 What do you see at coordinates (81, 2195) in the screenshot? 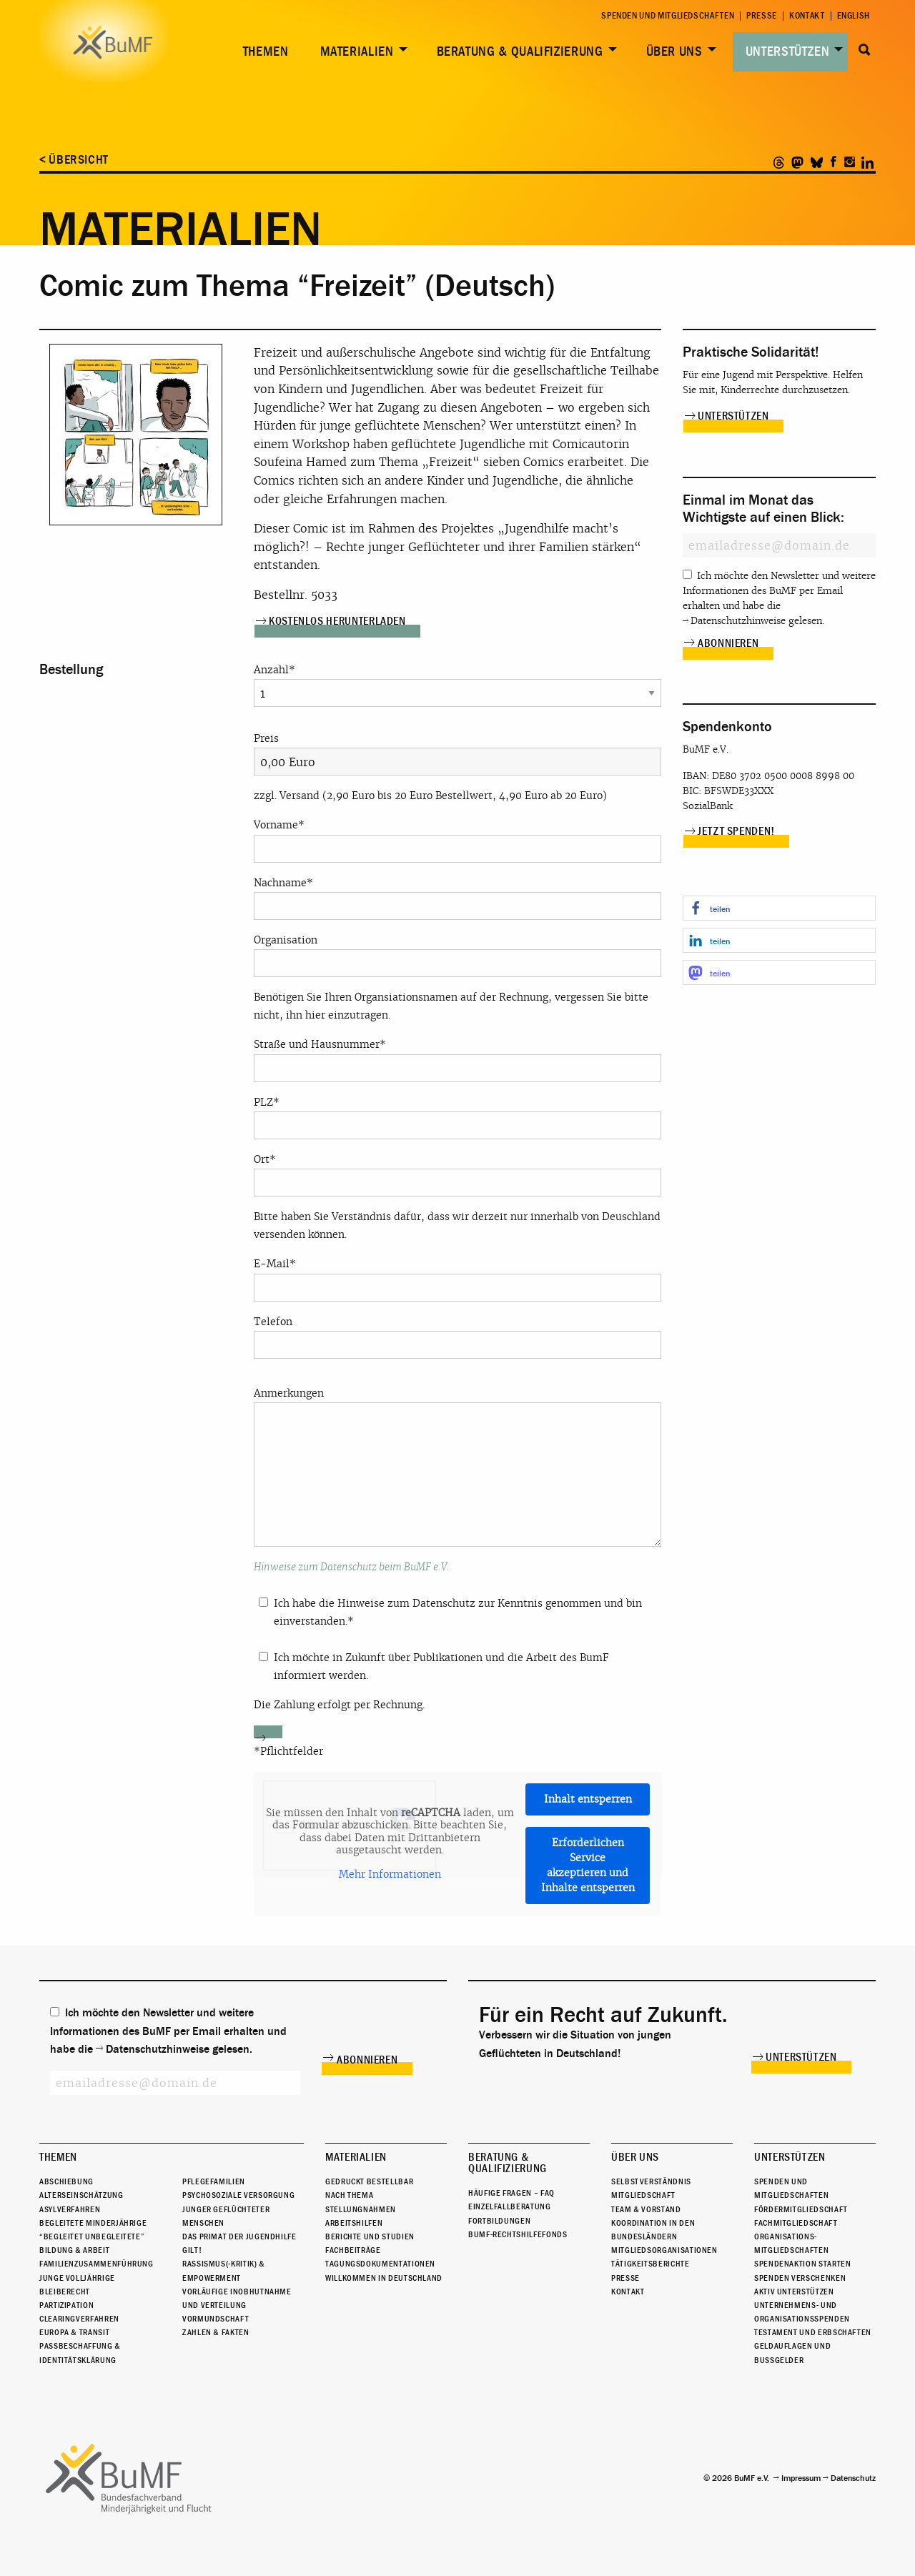
I see `Alterseinschätzung` at bounding box center [81, 2195].